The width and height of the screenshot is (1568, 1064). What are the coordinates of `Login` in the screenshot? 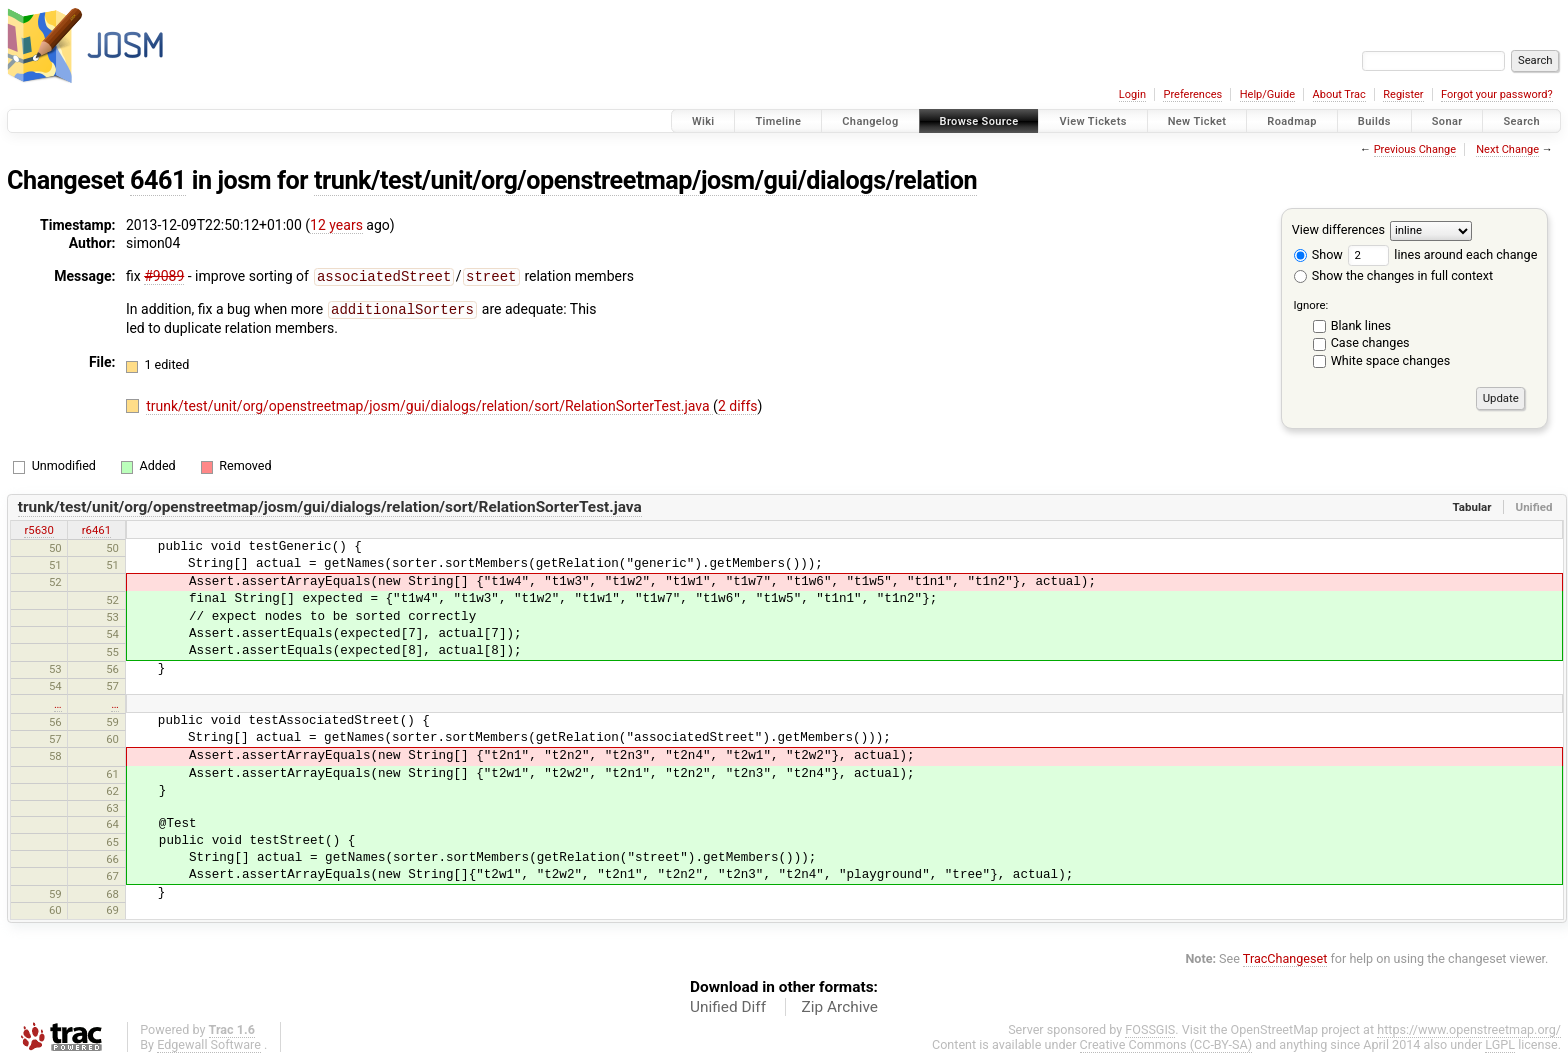 It's located at (1132, 94).